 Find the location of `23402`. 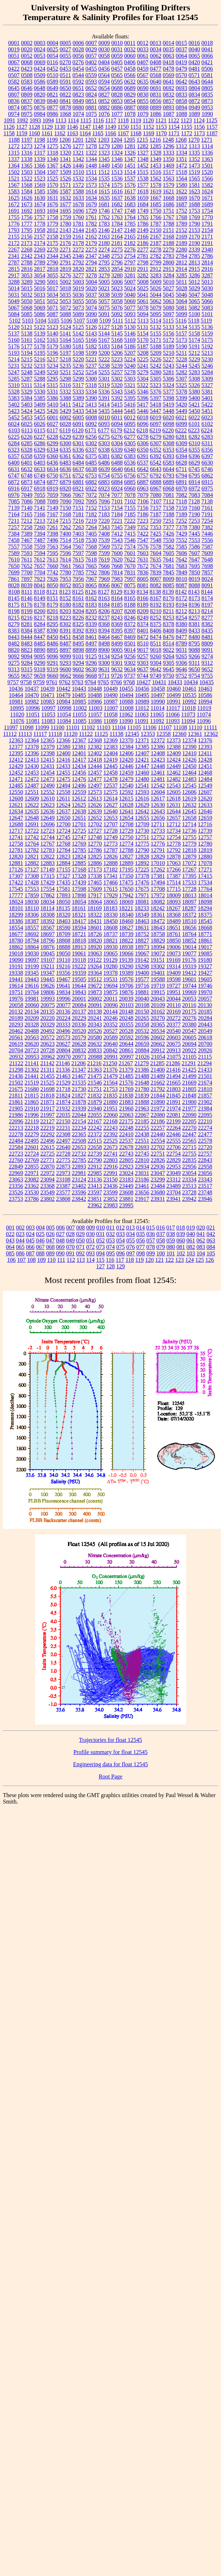

23402 is located at coordinates (79, 1186).